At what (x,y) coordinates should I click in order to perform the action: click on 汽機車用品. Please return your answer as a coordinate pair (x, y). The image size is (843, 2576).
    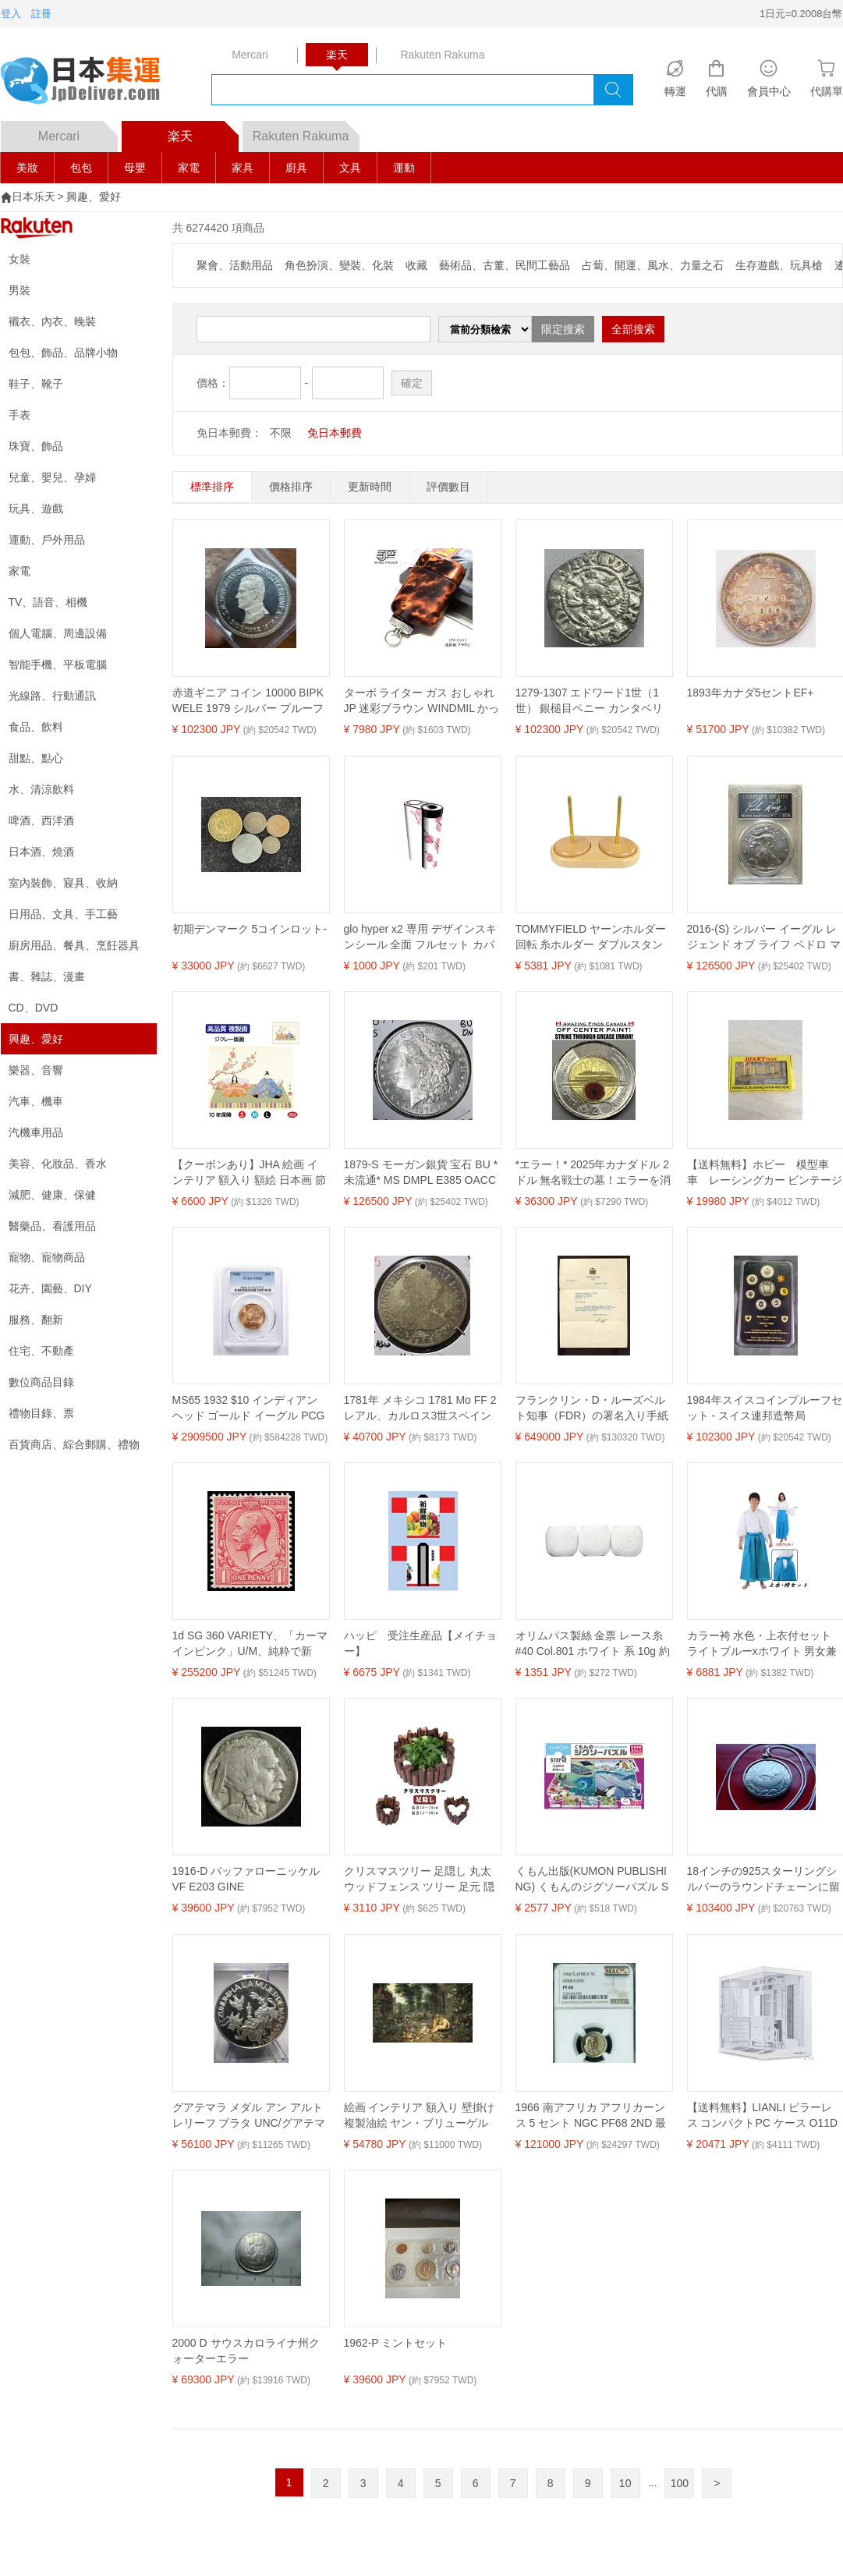
    Looking at the image, I should click on (36, 1132).